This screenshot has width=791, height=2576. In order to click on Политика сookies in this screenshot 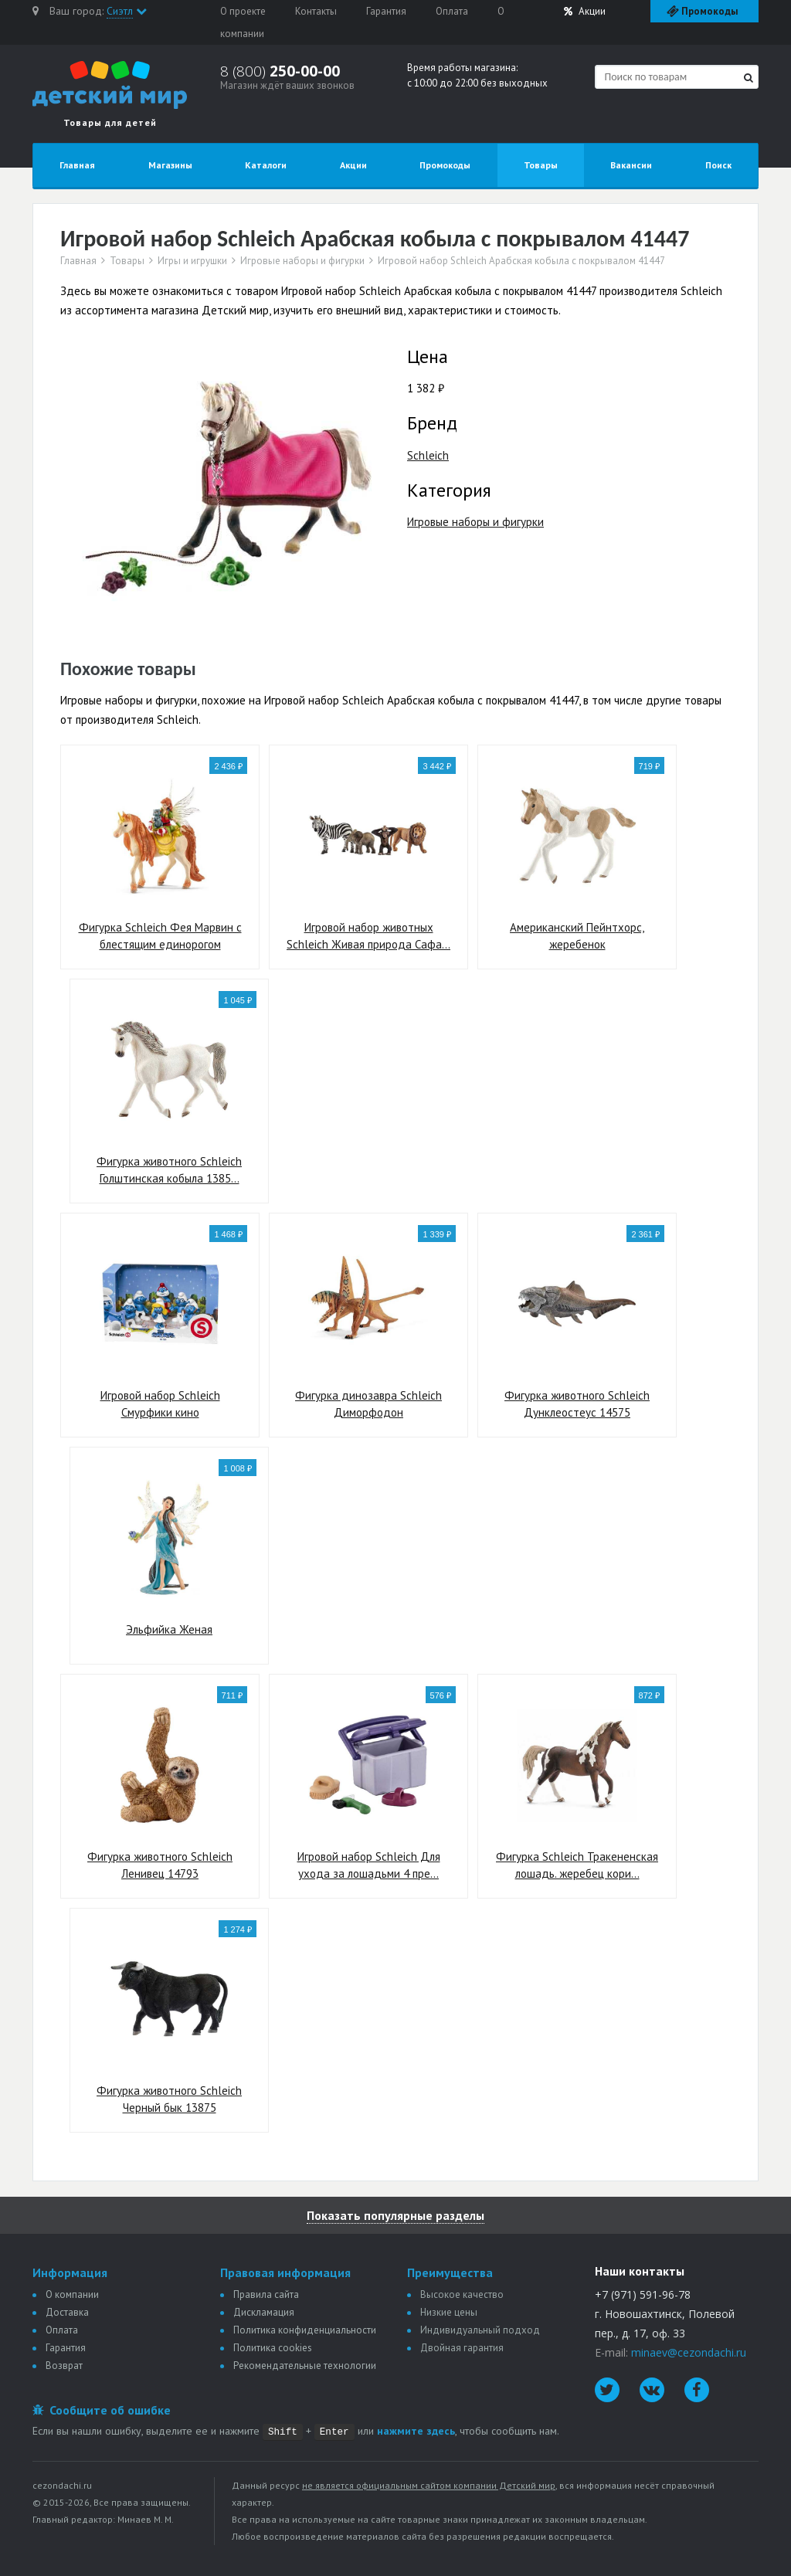, I will do `click(272, 2347)`.